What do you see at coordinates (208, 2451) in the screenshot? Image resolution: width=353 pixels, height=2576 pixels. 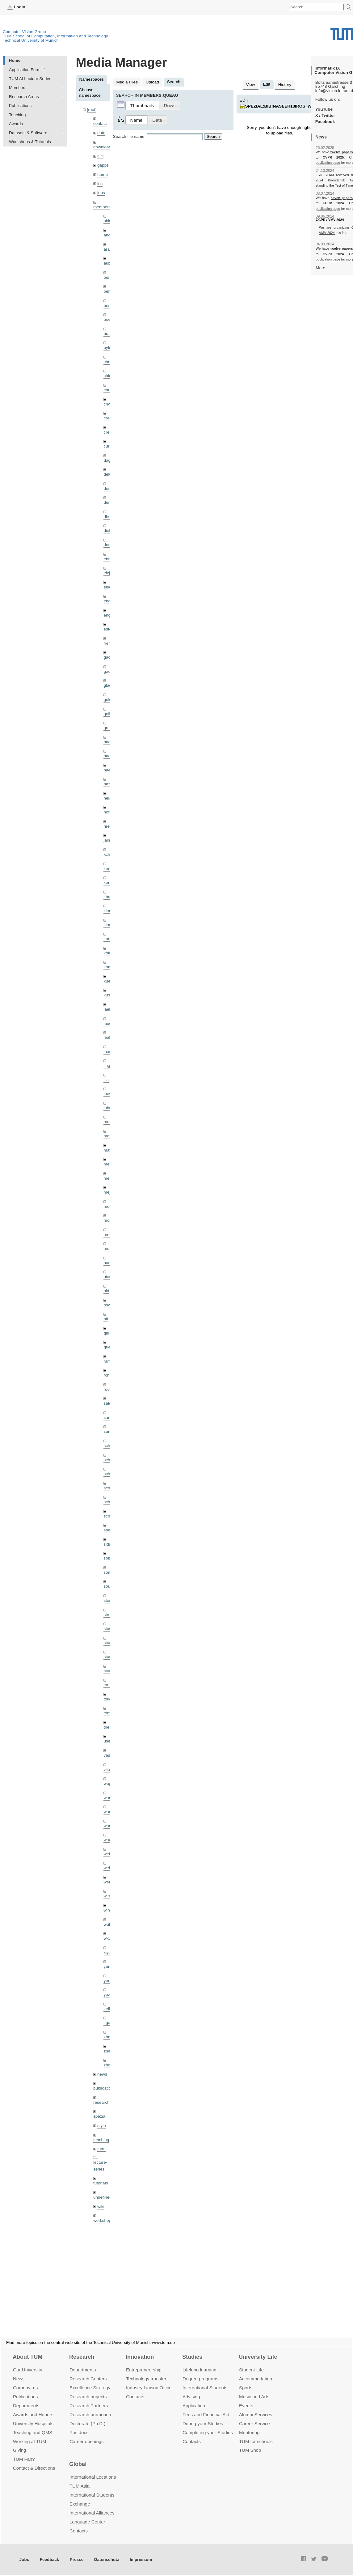 I see `Completing your Studies` at bounding box center [208, 2451].